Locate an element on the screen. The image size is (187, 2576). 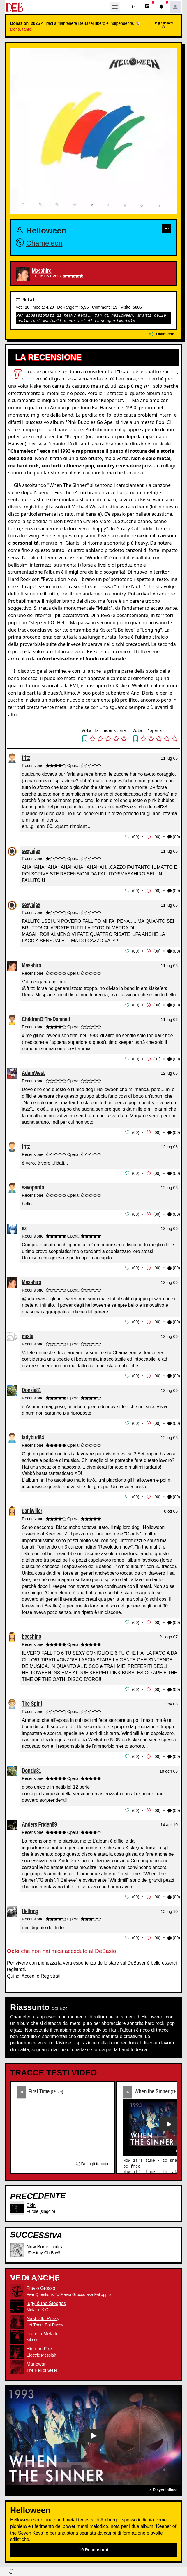
Accedi is located at coordinates (29, 1971).